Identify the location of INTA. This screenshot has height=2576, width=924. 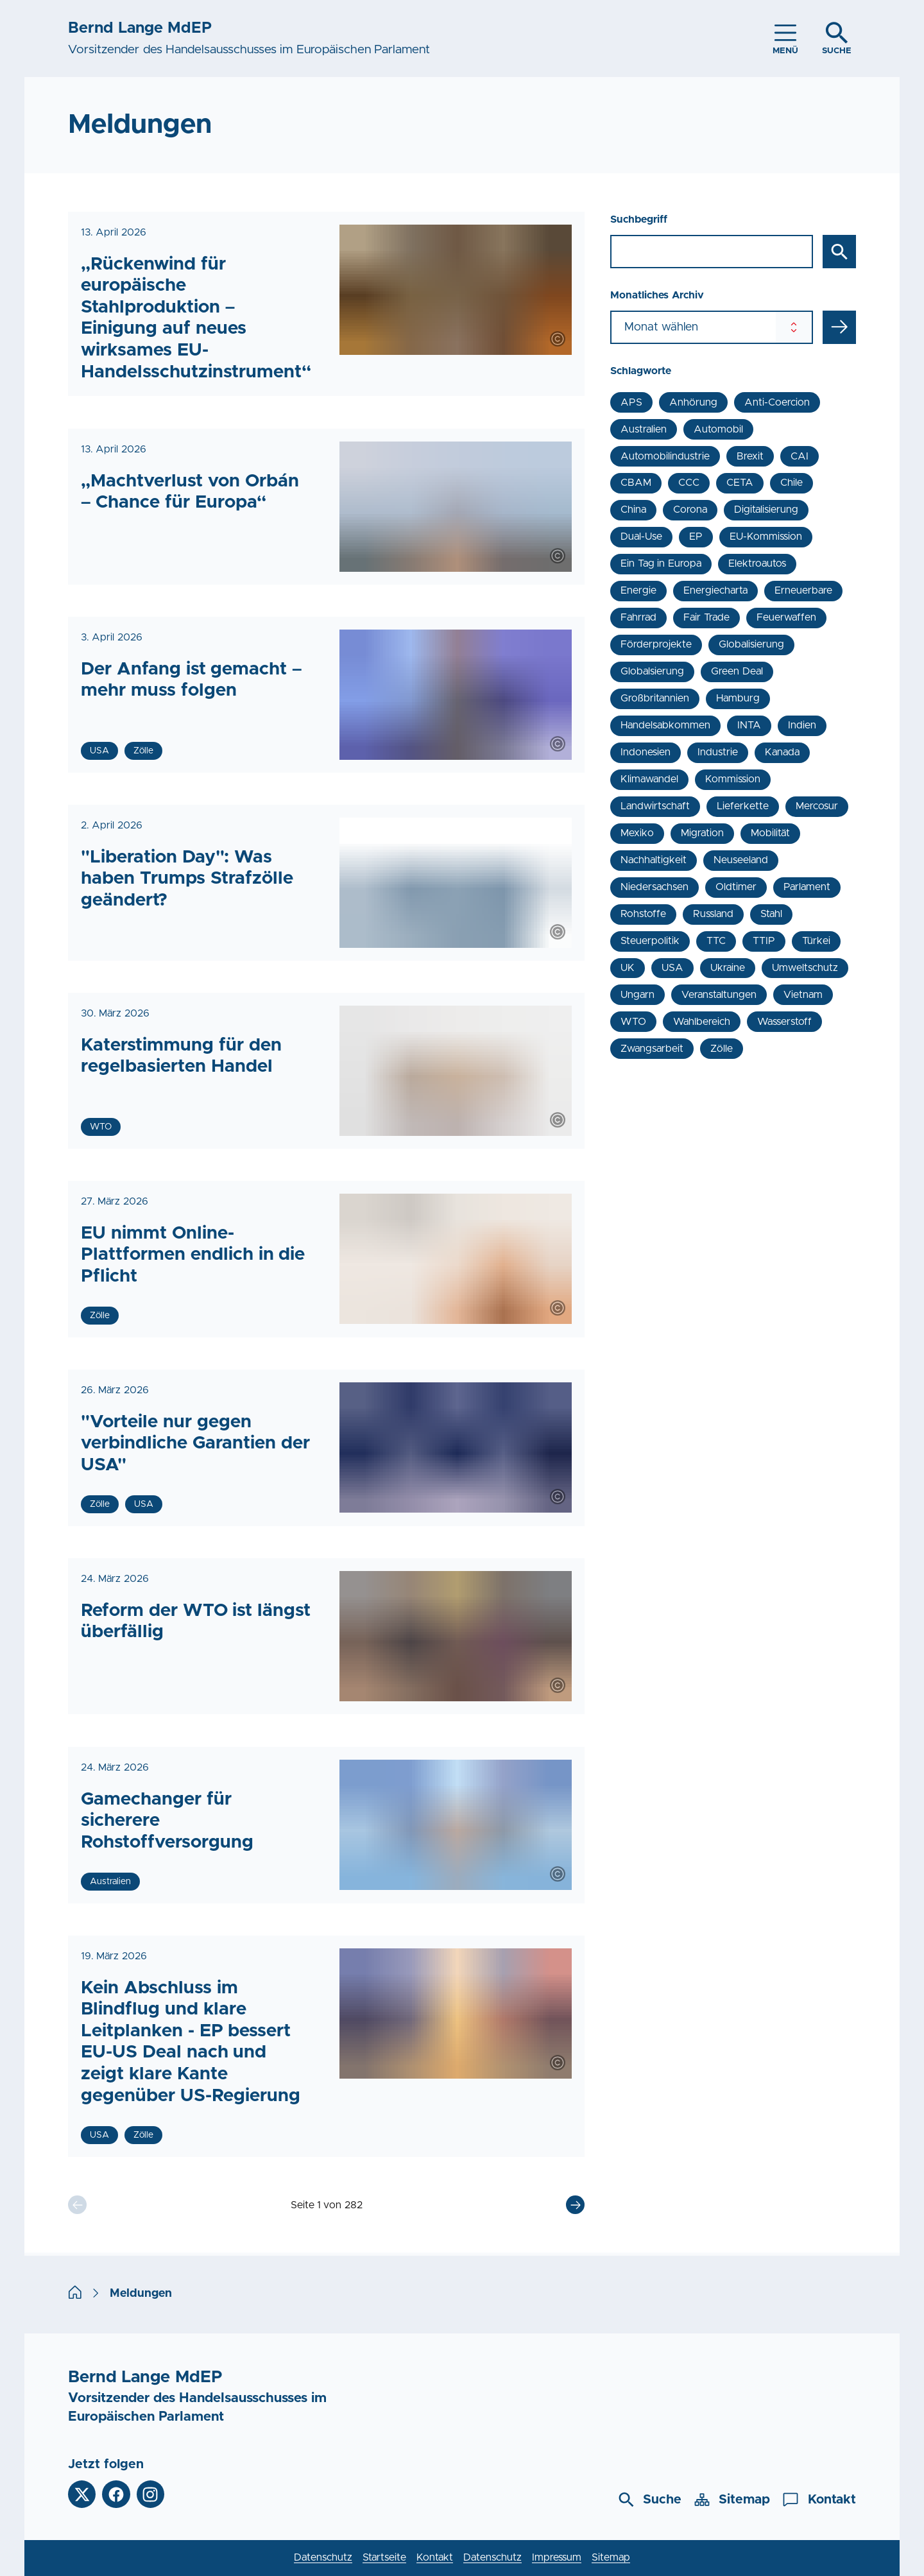
(749, 725).